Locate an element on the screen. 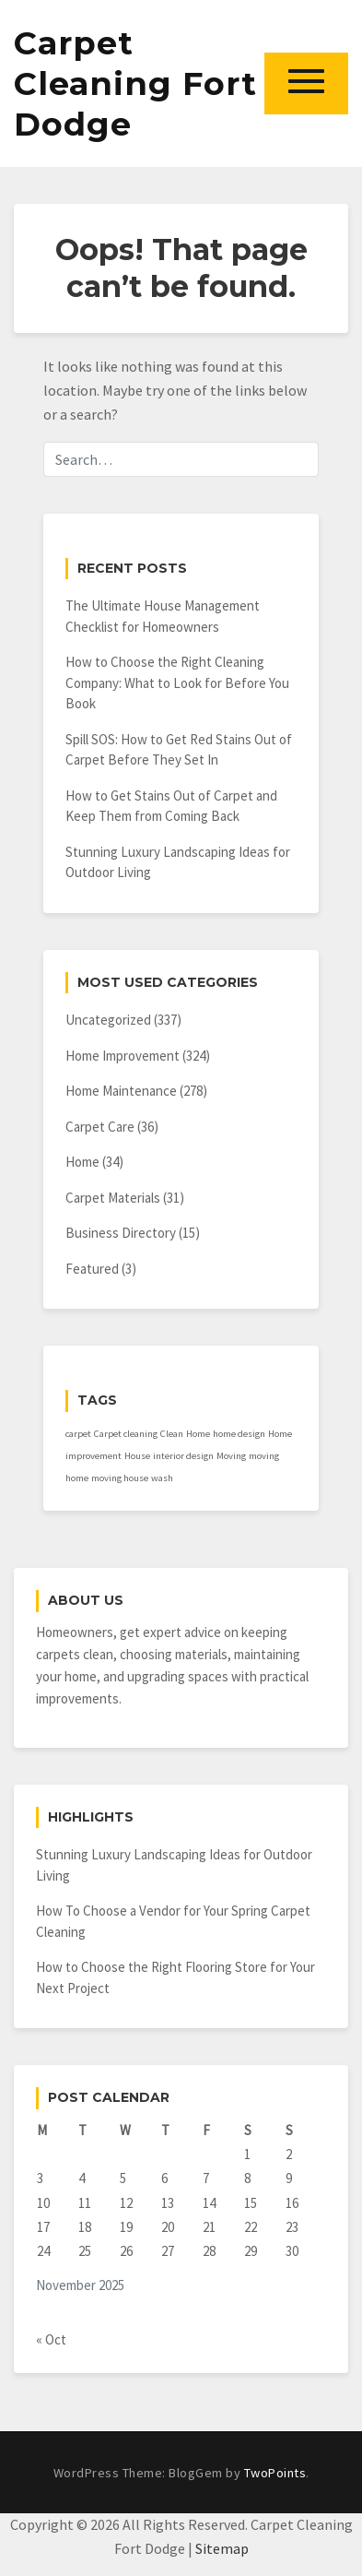 The height and width of the screenshot is (2576, 362). Home Maintenance is located at coordinates (121, 1090).